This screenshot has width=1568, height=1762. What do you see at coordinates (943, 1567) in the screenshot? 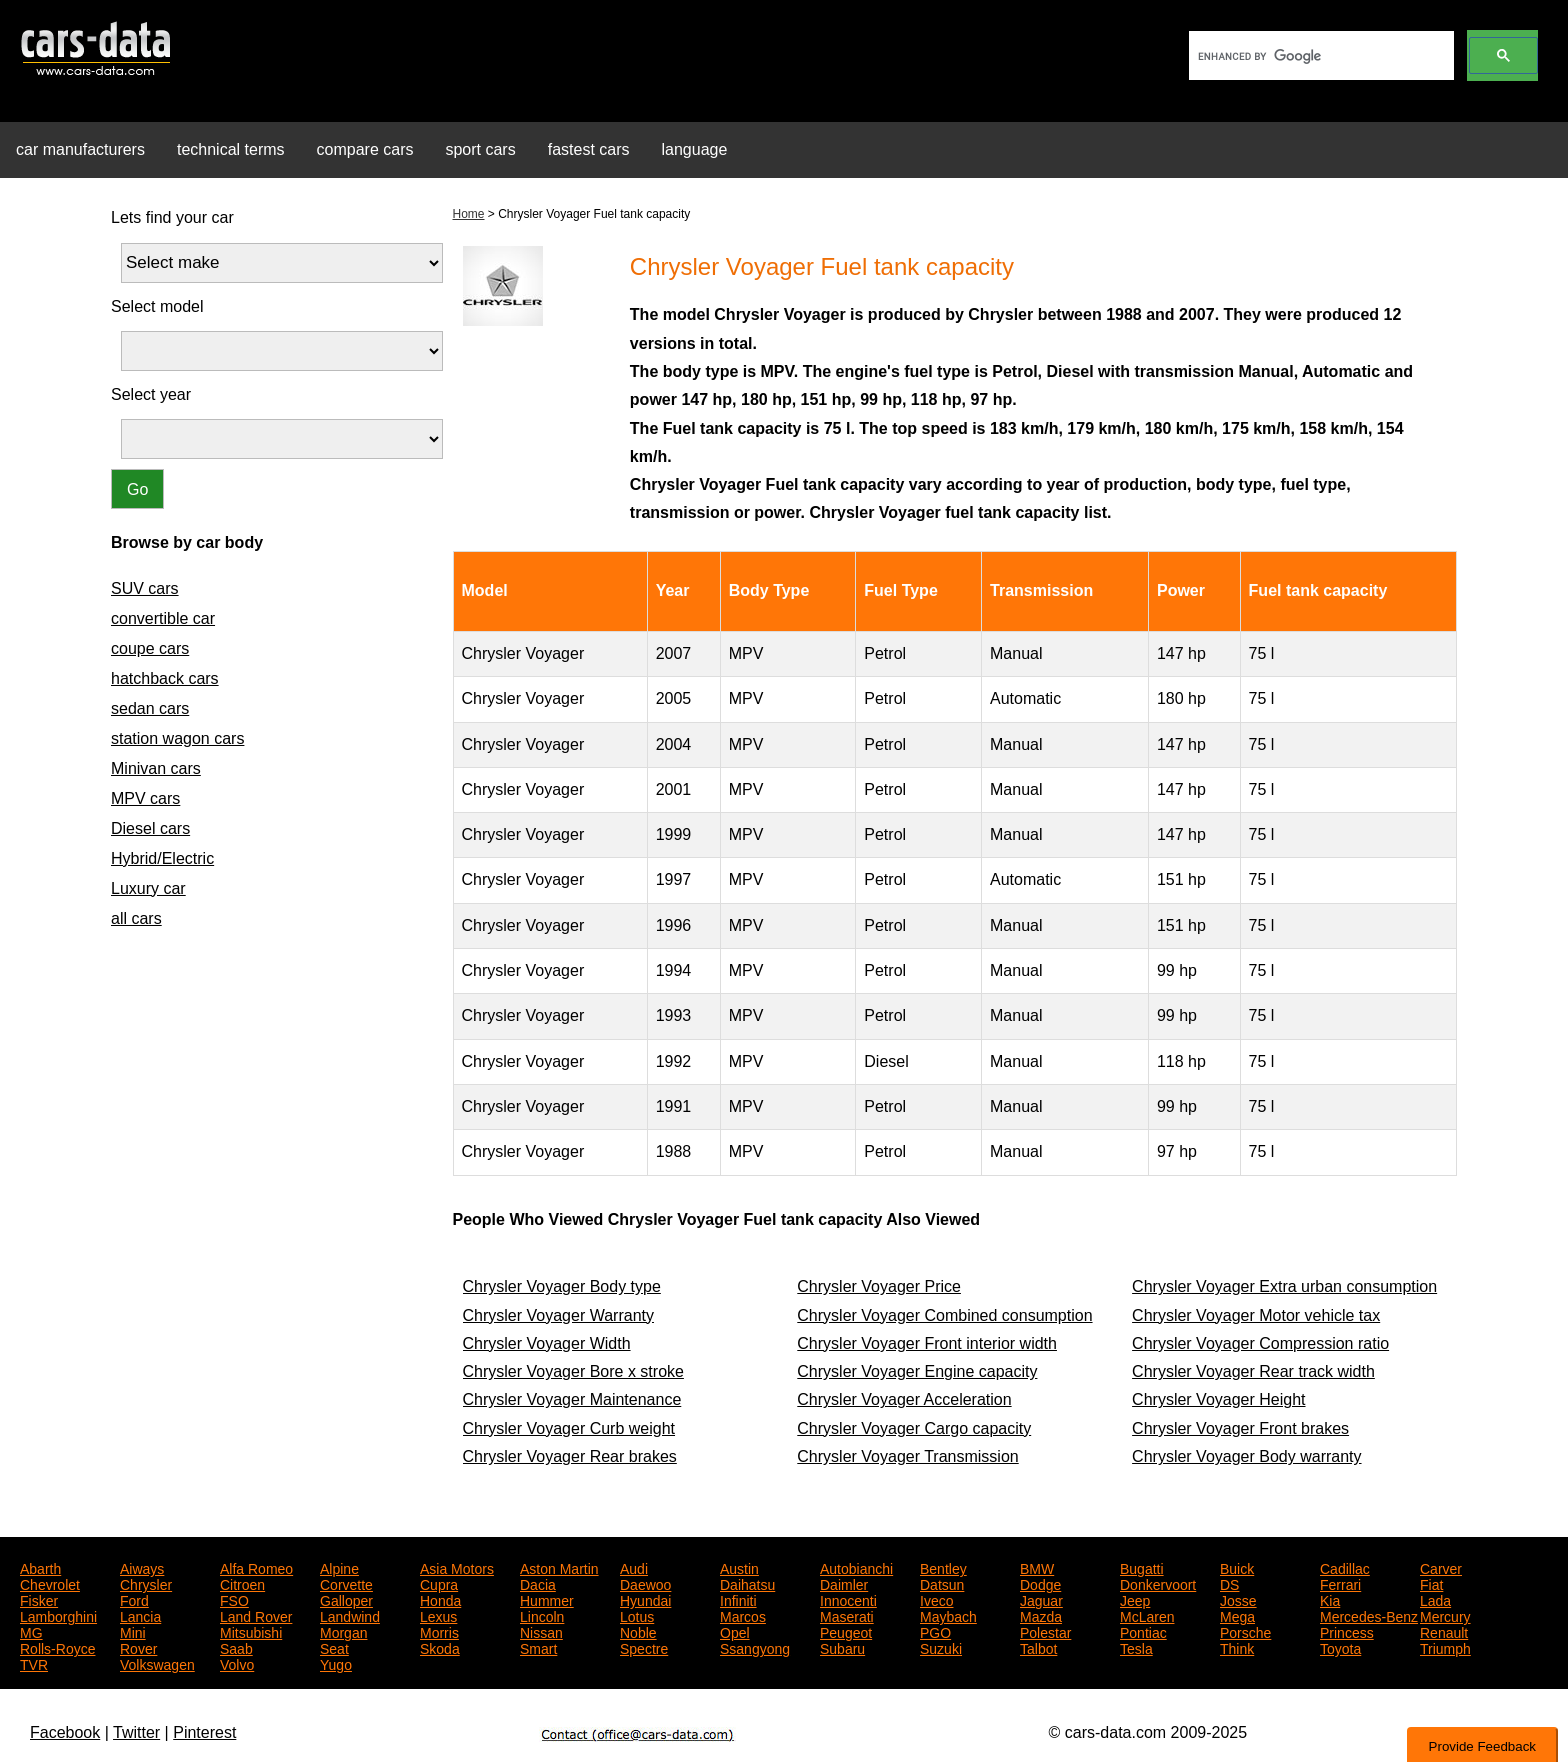
I see `Bentley` at bounding box center [943, 1567].